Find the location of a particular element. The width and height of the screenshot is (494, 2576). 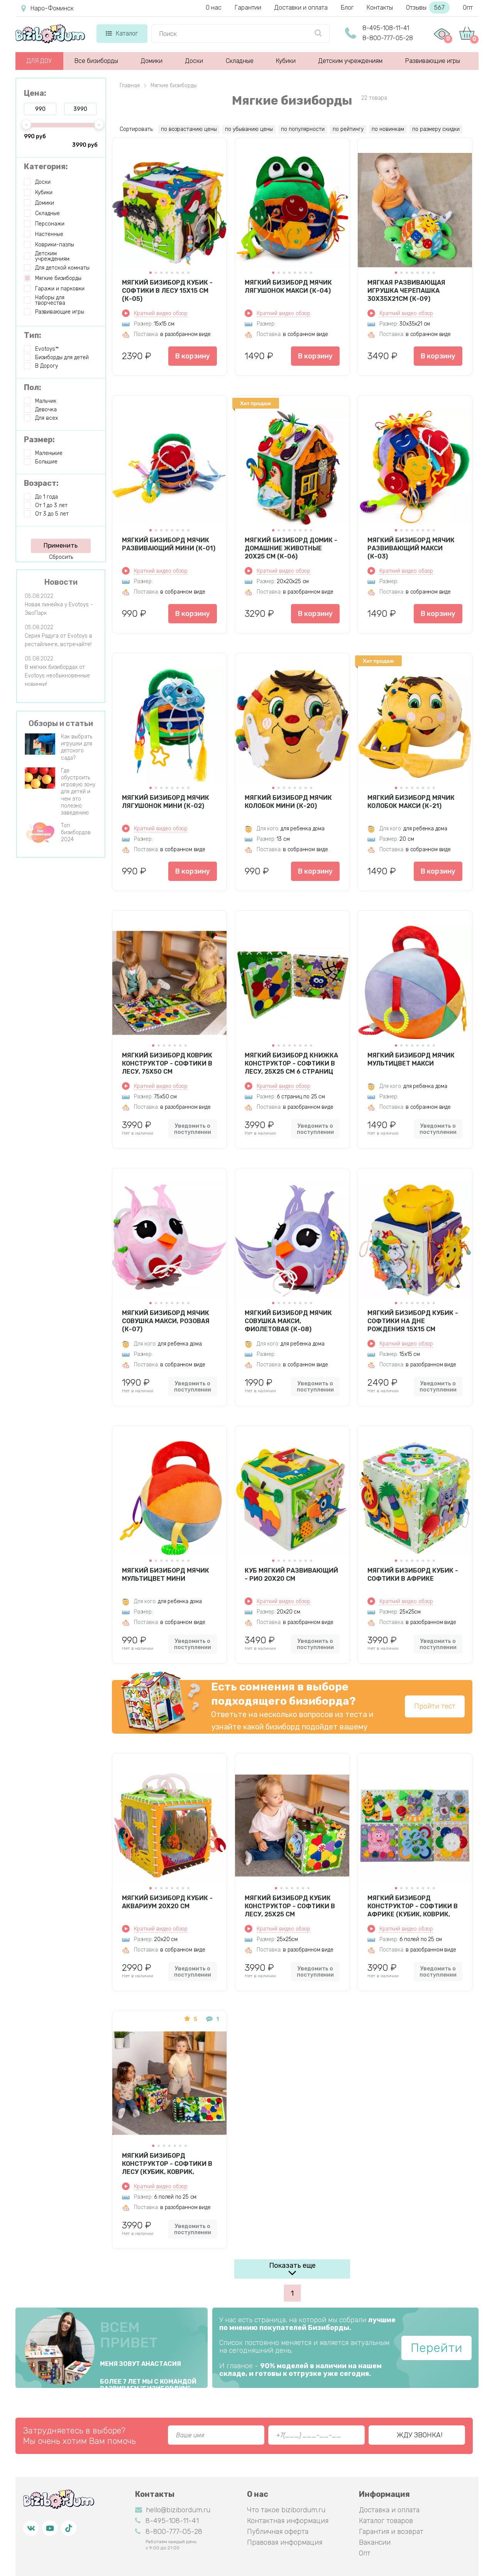

Мягкий бизиборд книжка конструктор - Софтики в Лесу, 25X25 см 6 страниц is located at coordinates (291, 1063).